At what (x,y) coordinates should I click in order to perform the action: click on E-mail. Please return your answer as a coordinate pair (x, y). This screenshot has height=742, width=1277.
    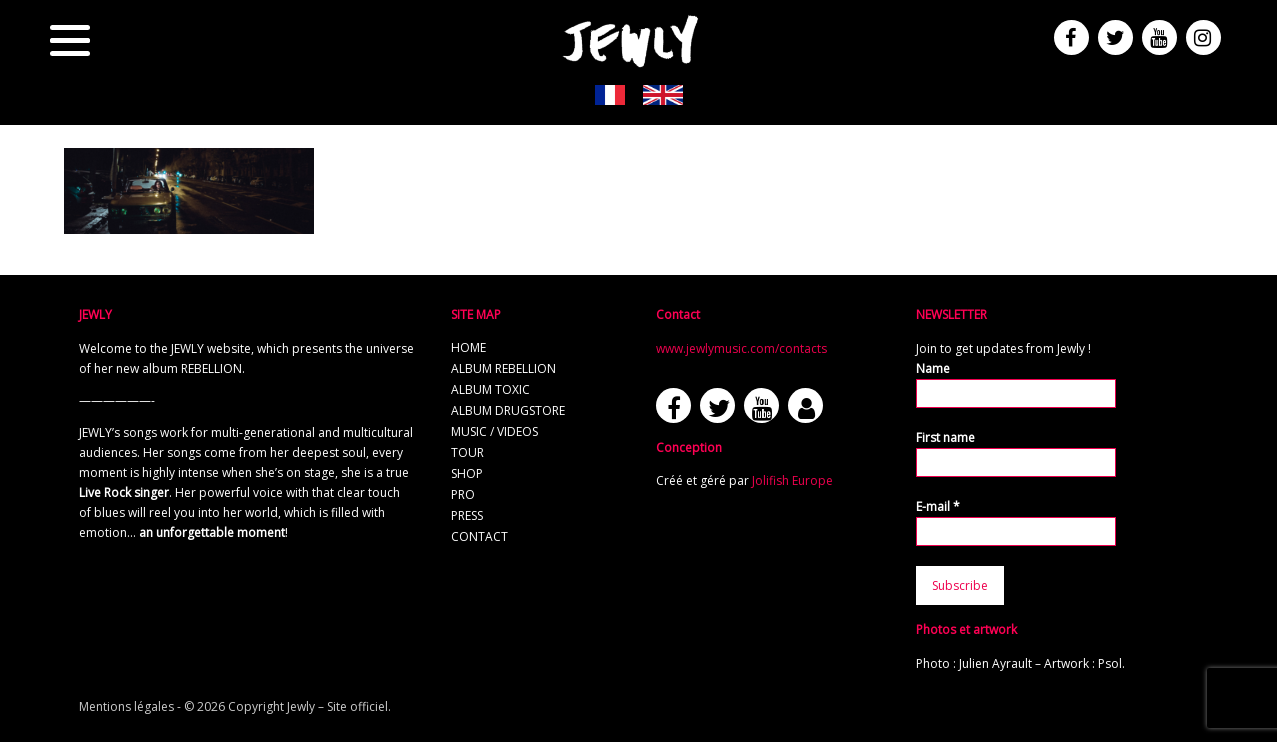
    Looking at the image, I should click on (938, 506).